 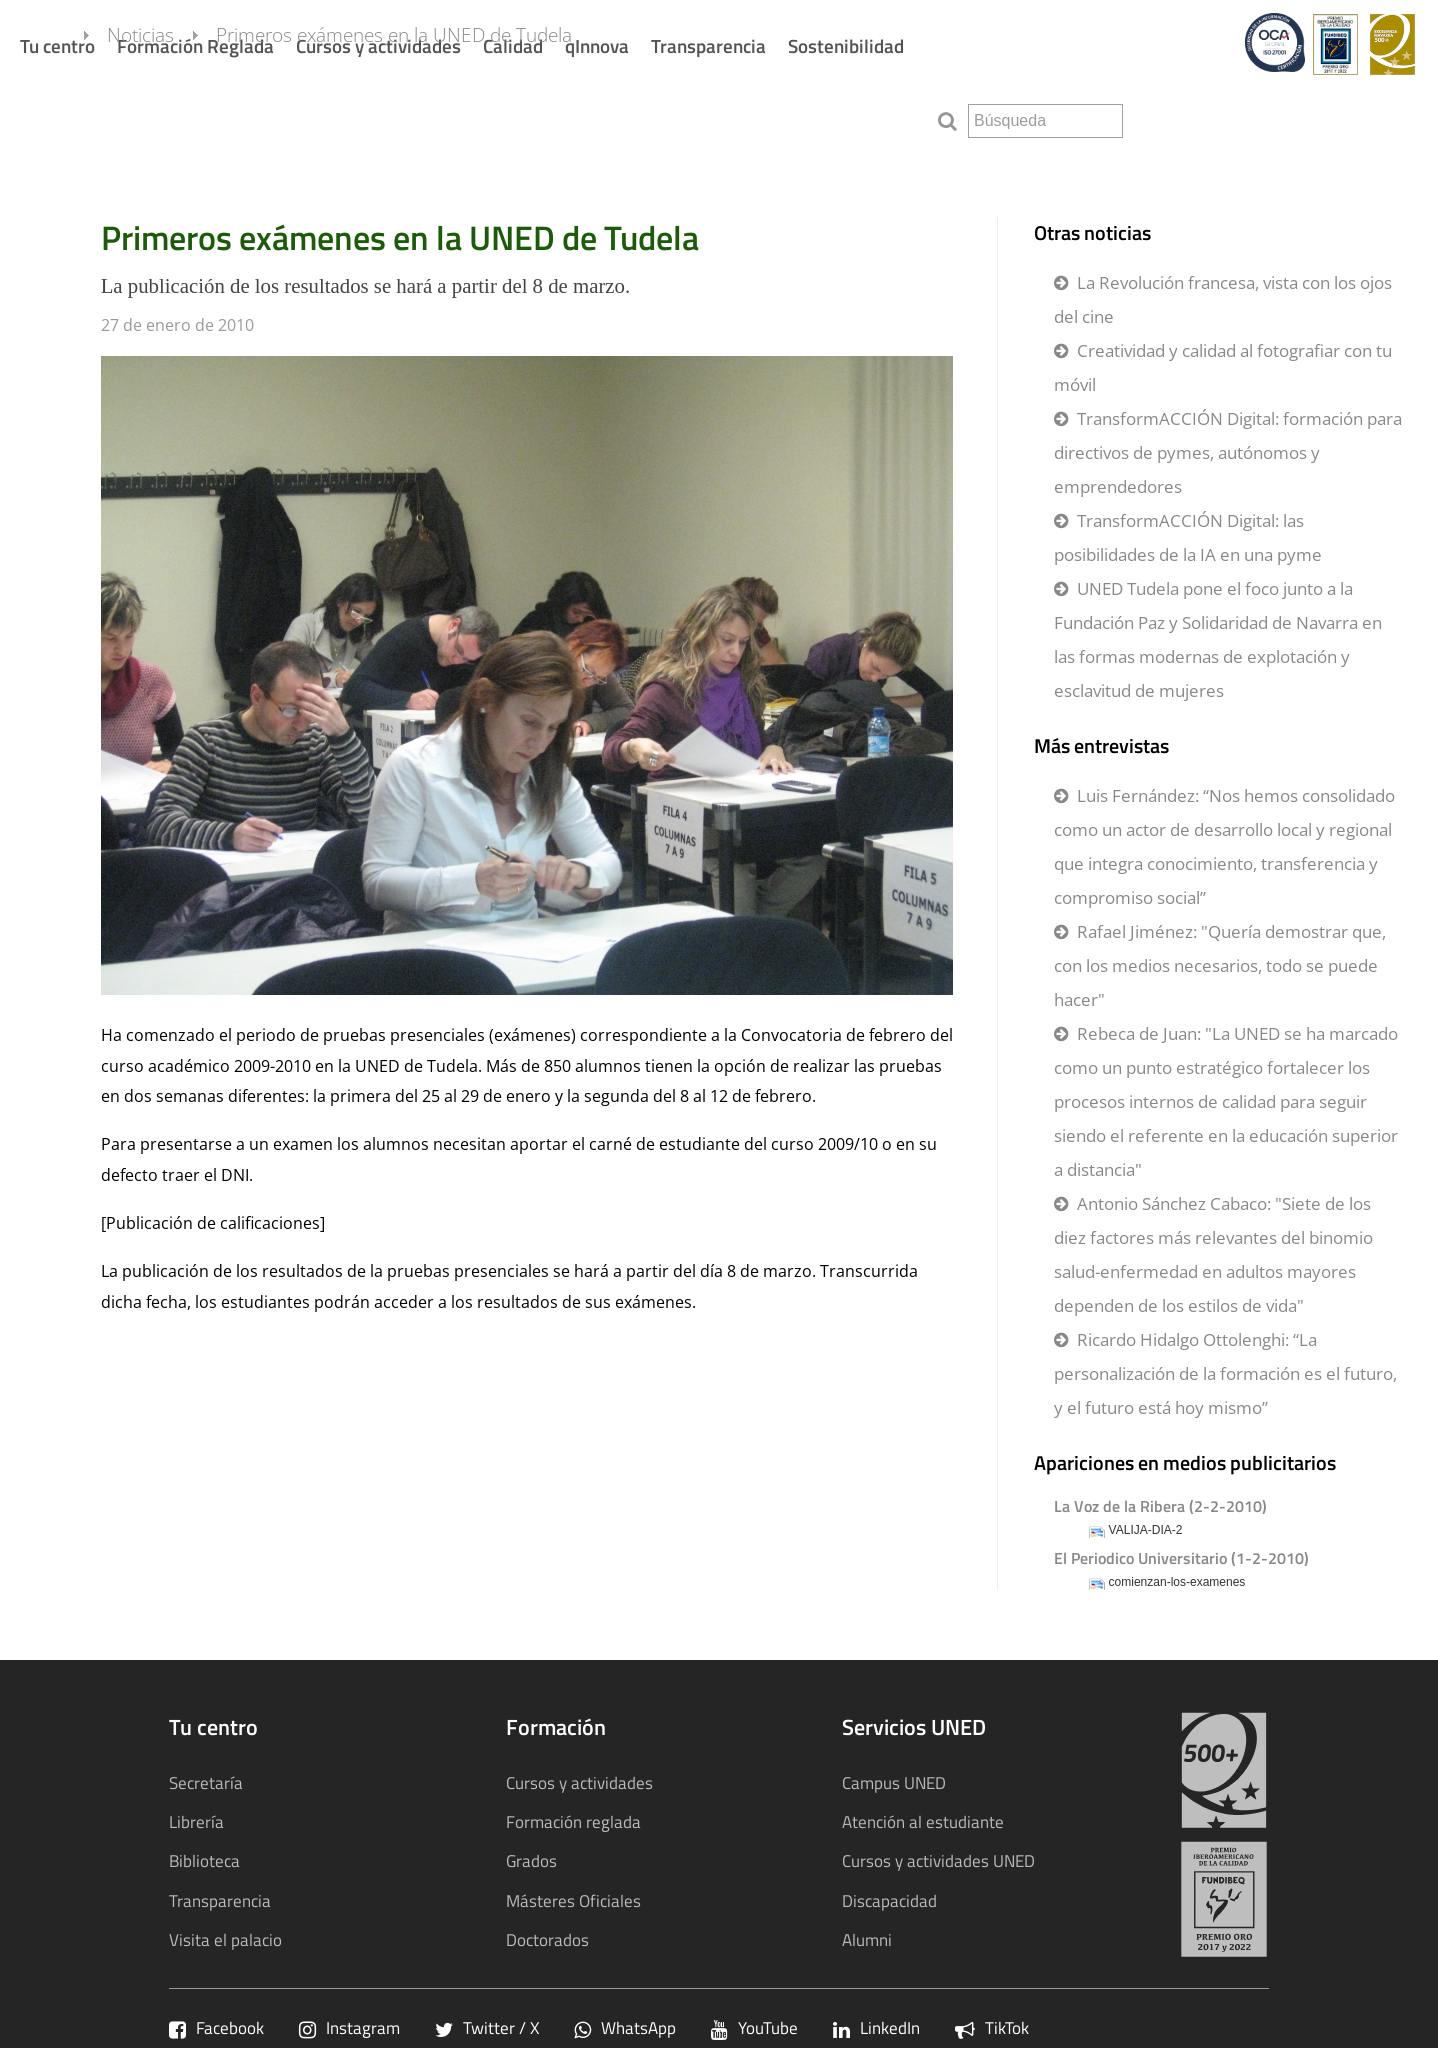 What do you see at coordinates (625, 2027) in the screenshot?
I see `WhatsApp` at bounding box center [625, 2027].